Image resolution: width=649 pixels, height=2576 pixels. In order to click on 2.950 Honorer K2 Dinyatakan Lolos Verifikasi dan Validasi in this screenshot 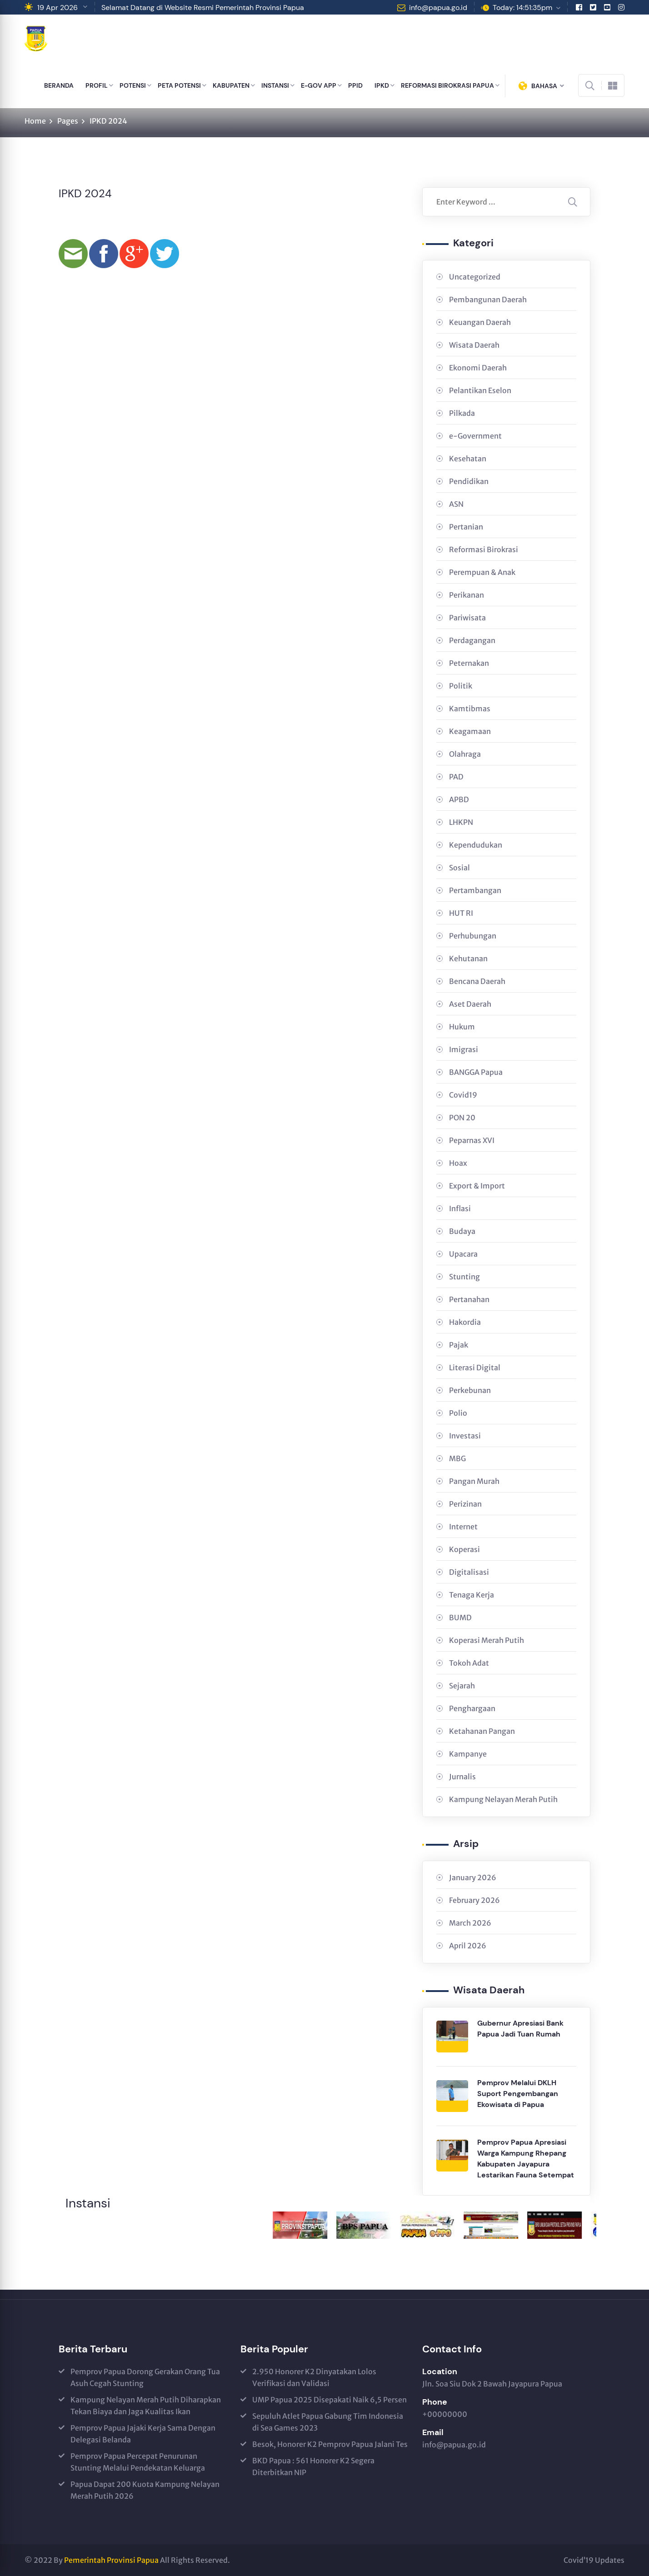, I will do `click(314, 2377)`.